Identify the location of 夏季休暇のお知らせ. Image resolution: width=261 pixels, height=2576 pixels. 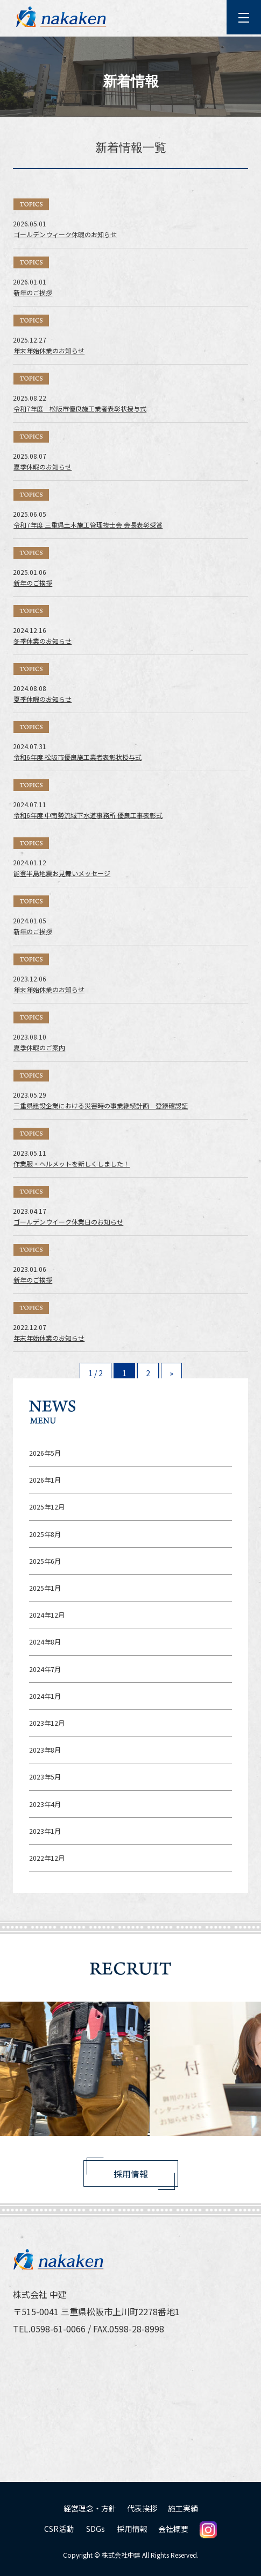
(42, 466).